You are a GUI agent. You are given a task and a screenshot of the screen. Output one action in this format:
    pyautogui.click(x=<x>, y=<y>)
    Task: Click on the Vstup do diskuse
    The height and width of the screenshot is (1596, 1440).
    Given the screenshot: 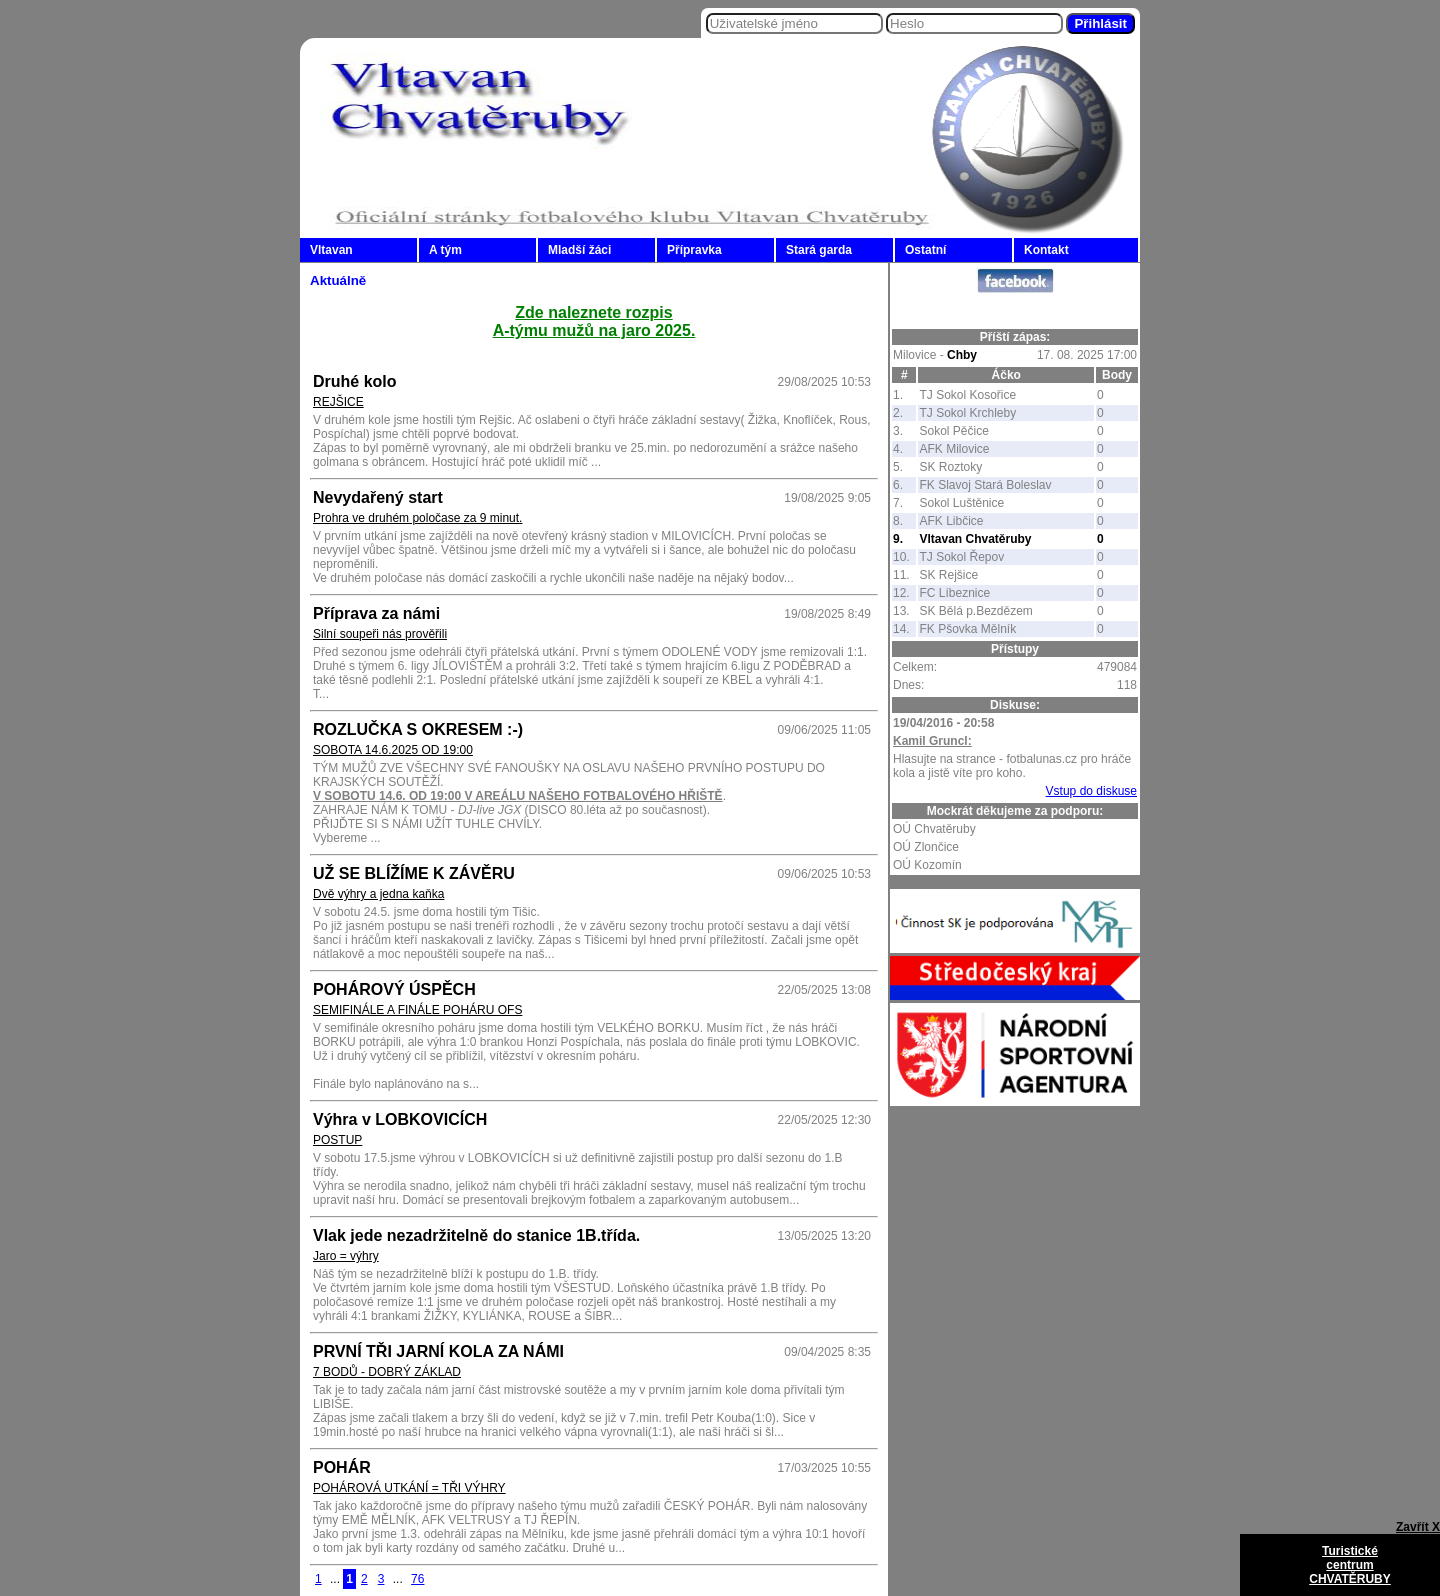 What is the action you would take?
    pyautogui.click(x=1091, y=791)
    